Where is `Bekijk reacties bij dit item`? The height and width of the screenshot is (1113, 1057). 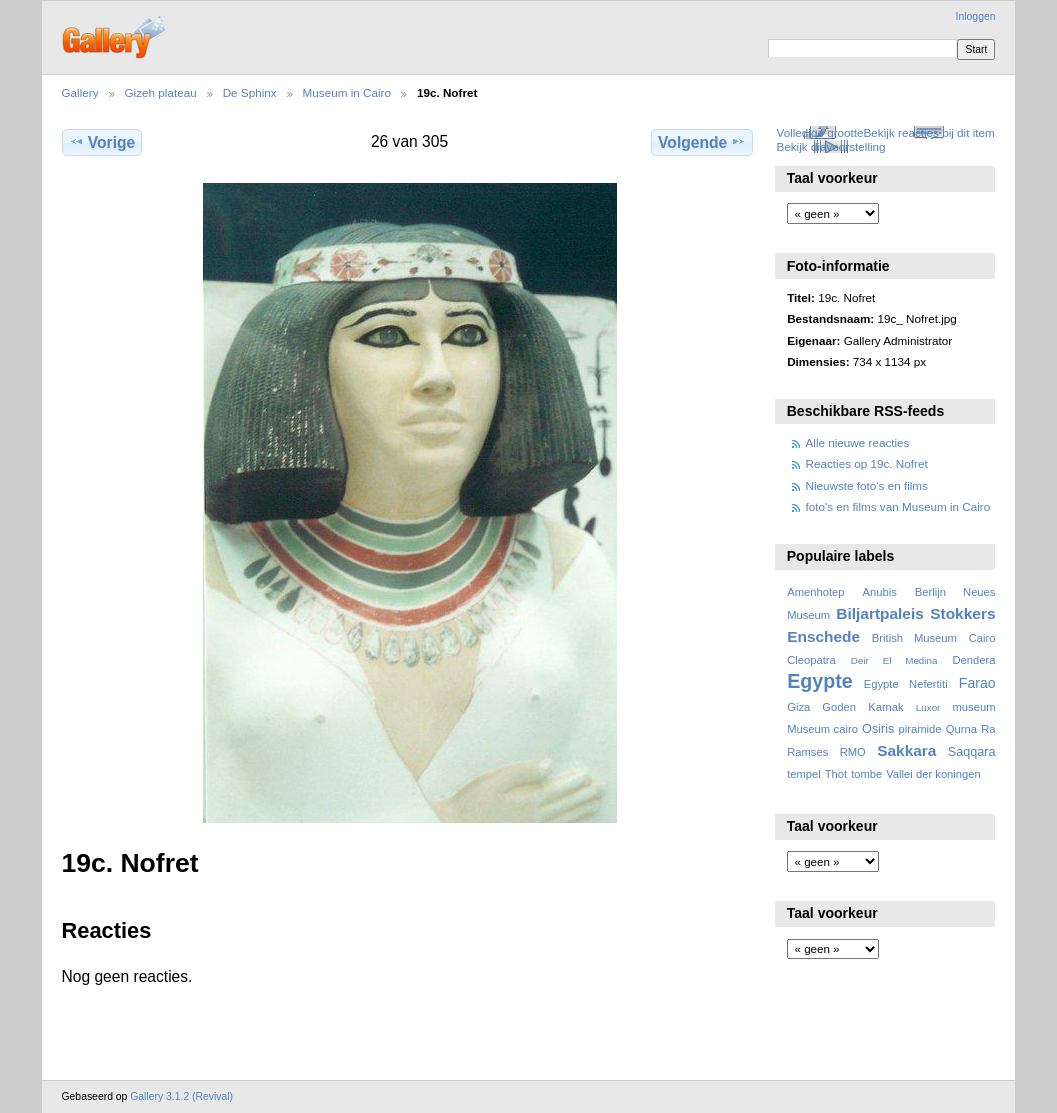 Bekijk reacties bij dit item is located at coordinates (929, 132).